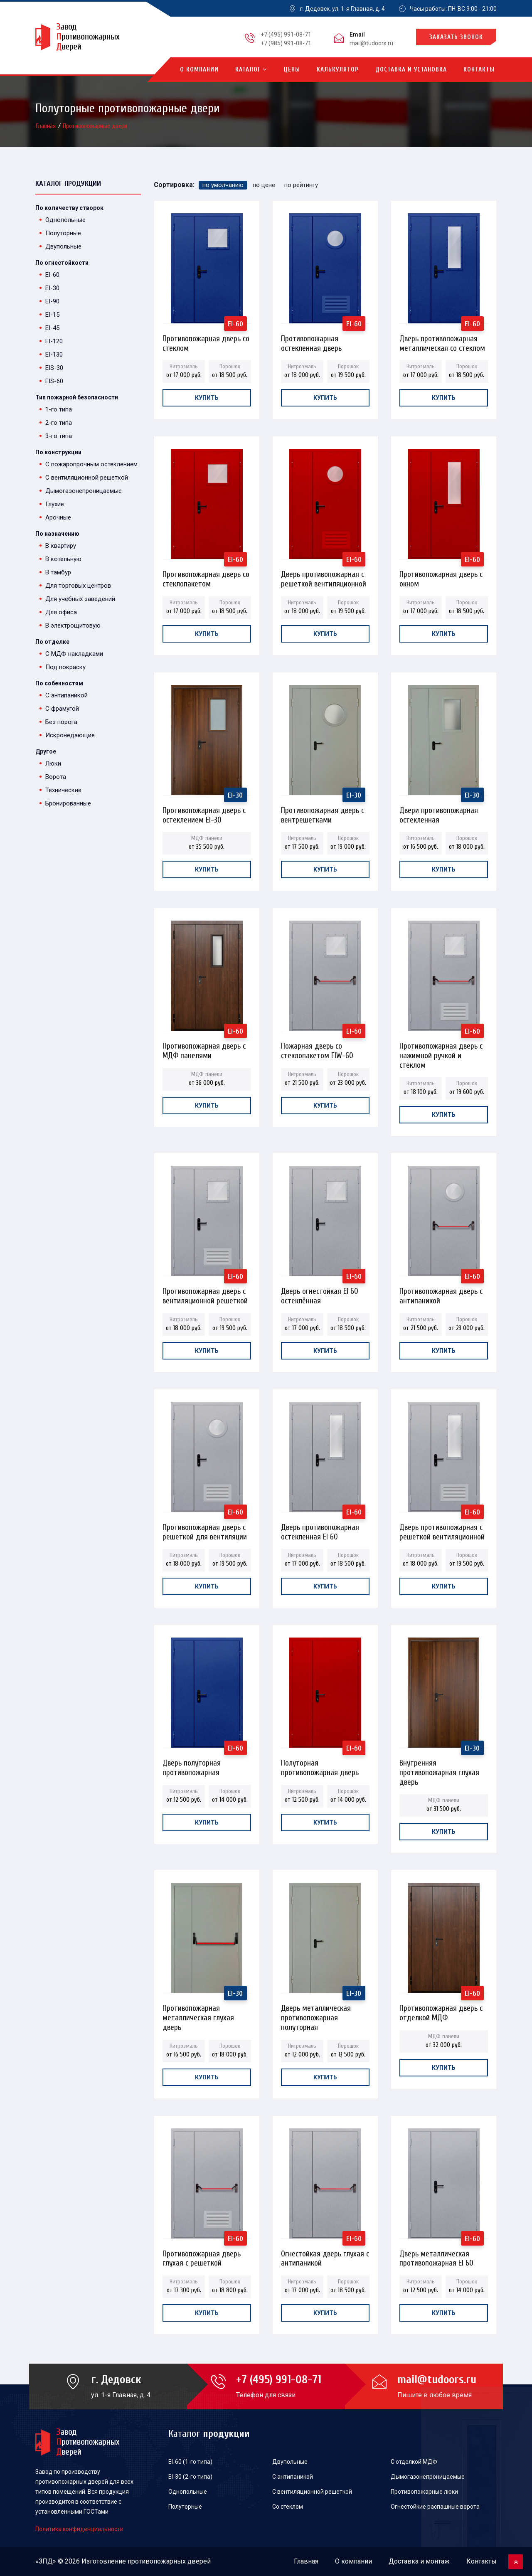  I want to click on Доставка и установка, so click(411, 69).